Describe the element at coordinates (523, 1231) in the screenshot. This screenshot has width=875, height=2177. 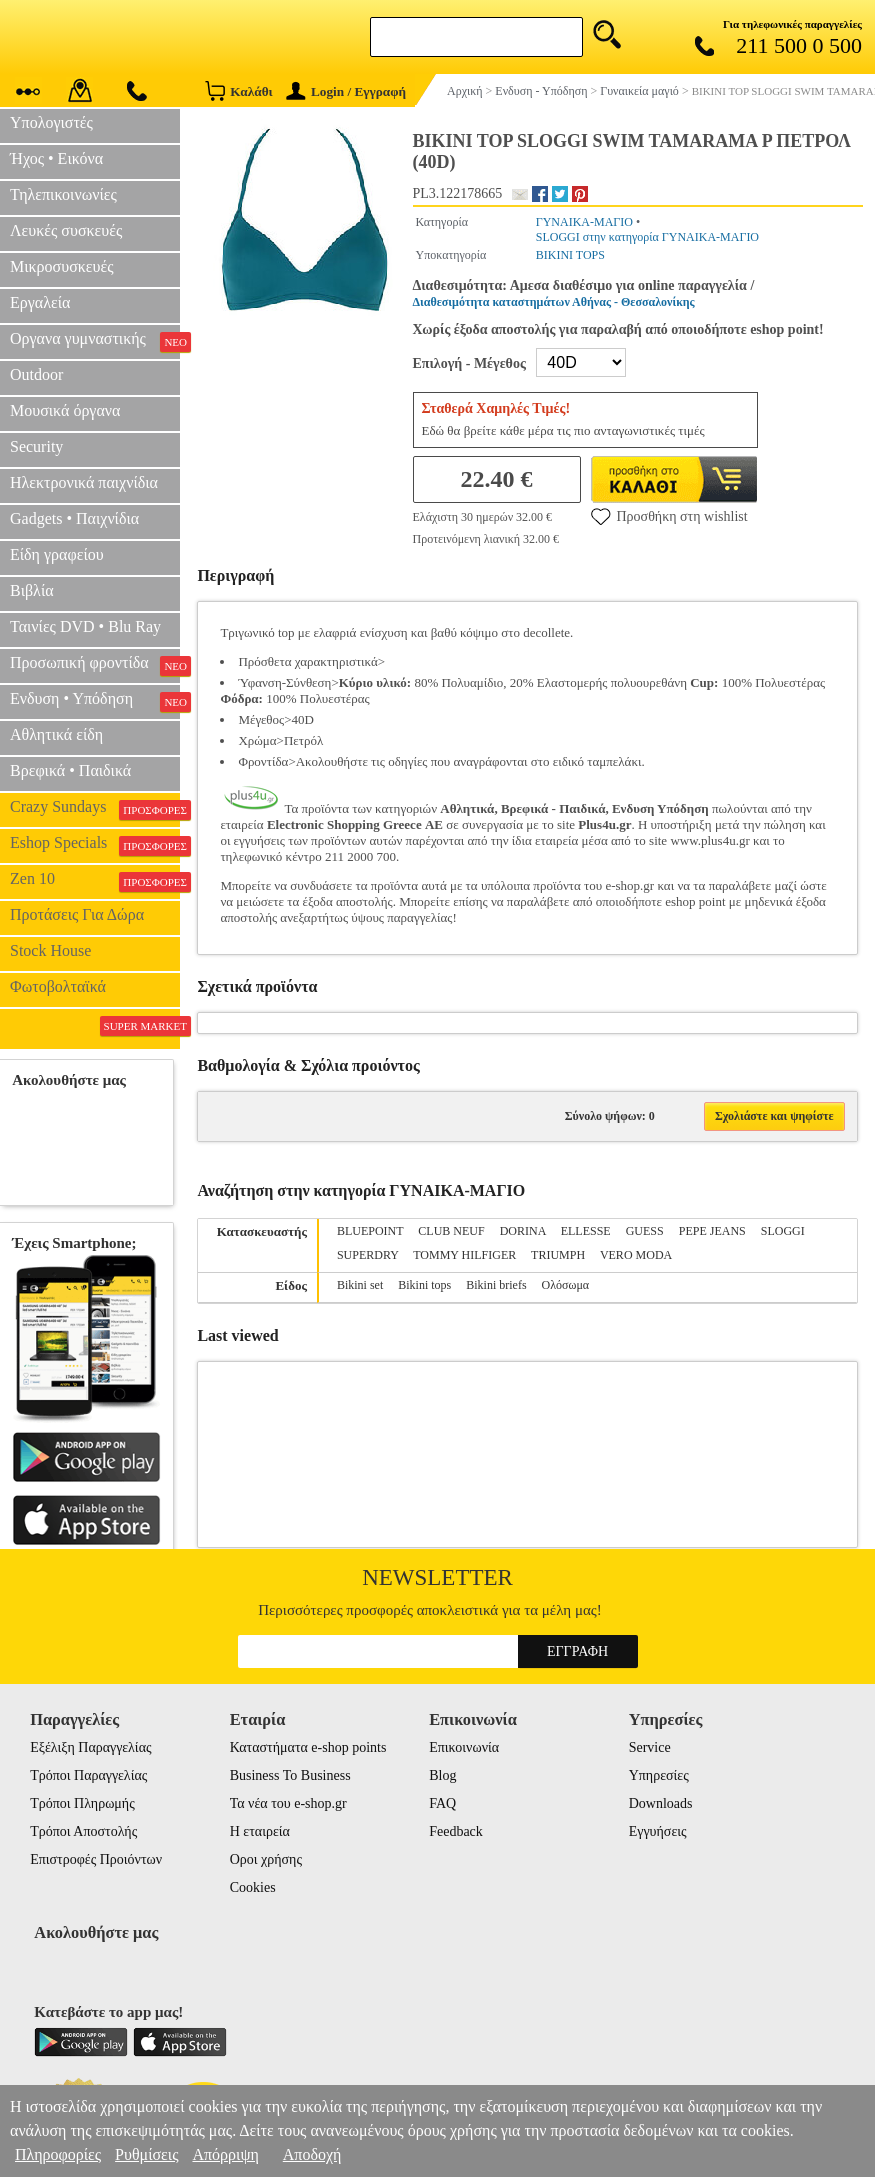
I see `DORINA` at that location.